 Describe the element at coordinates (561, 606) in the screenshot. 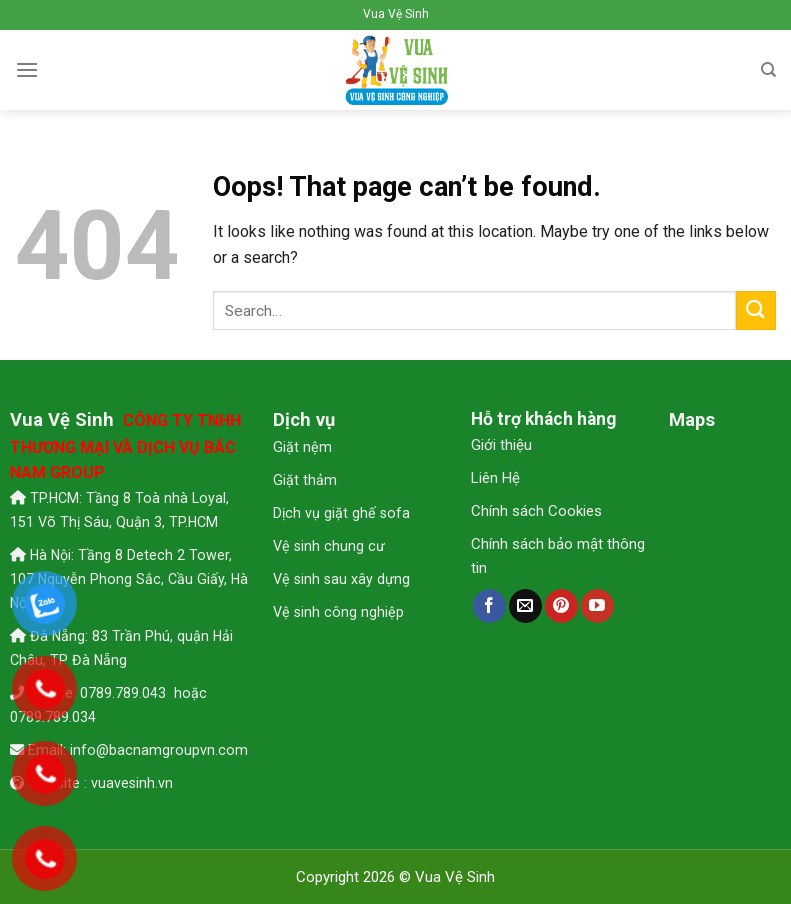

I see `[Follow on Pinterest]` at that location.